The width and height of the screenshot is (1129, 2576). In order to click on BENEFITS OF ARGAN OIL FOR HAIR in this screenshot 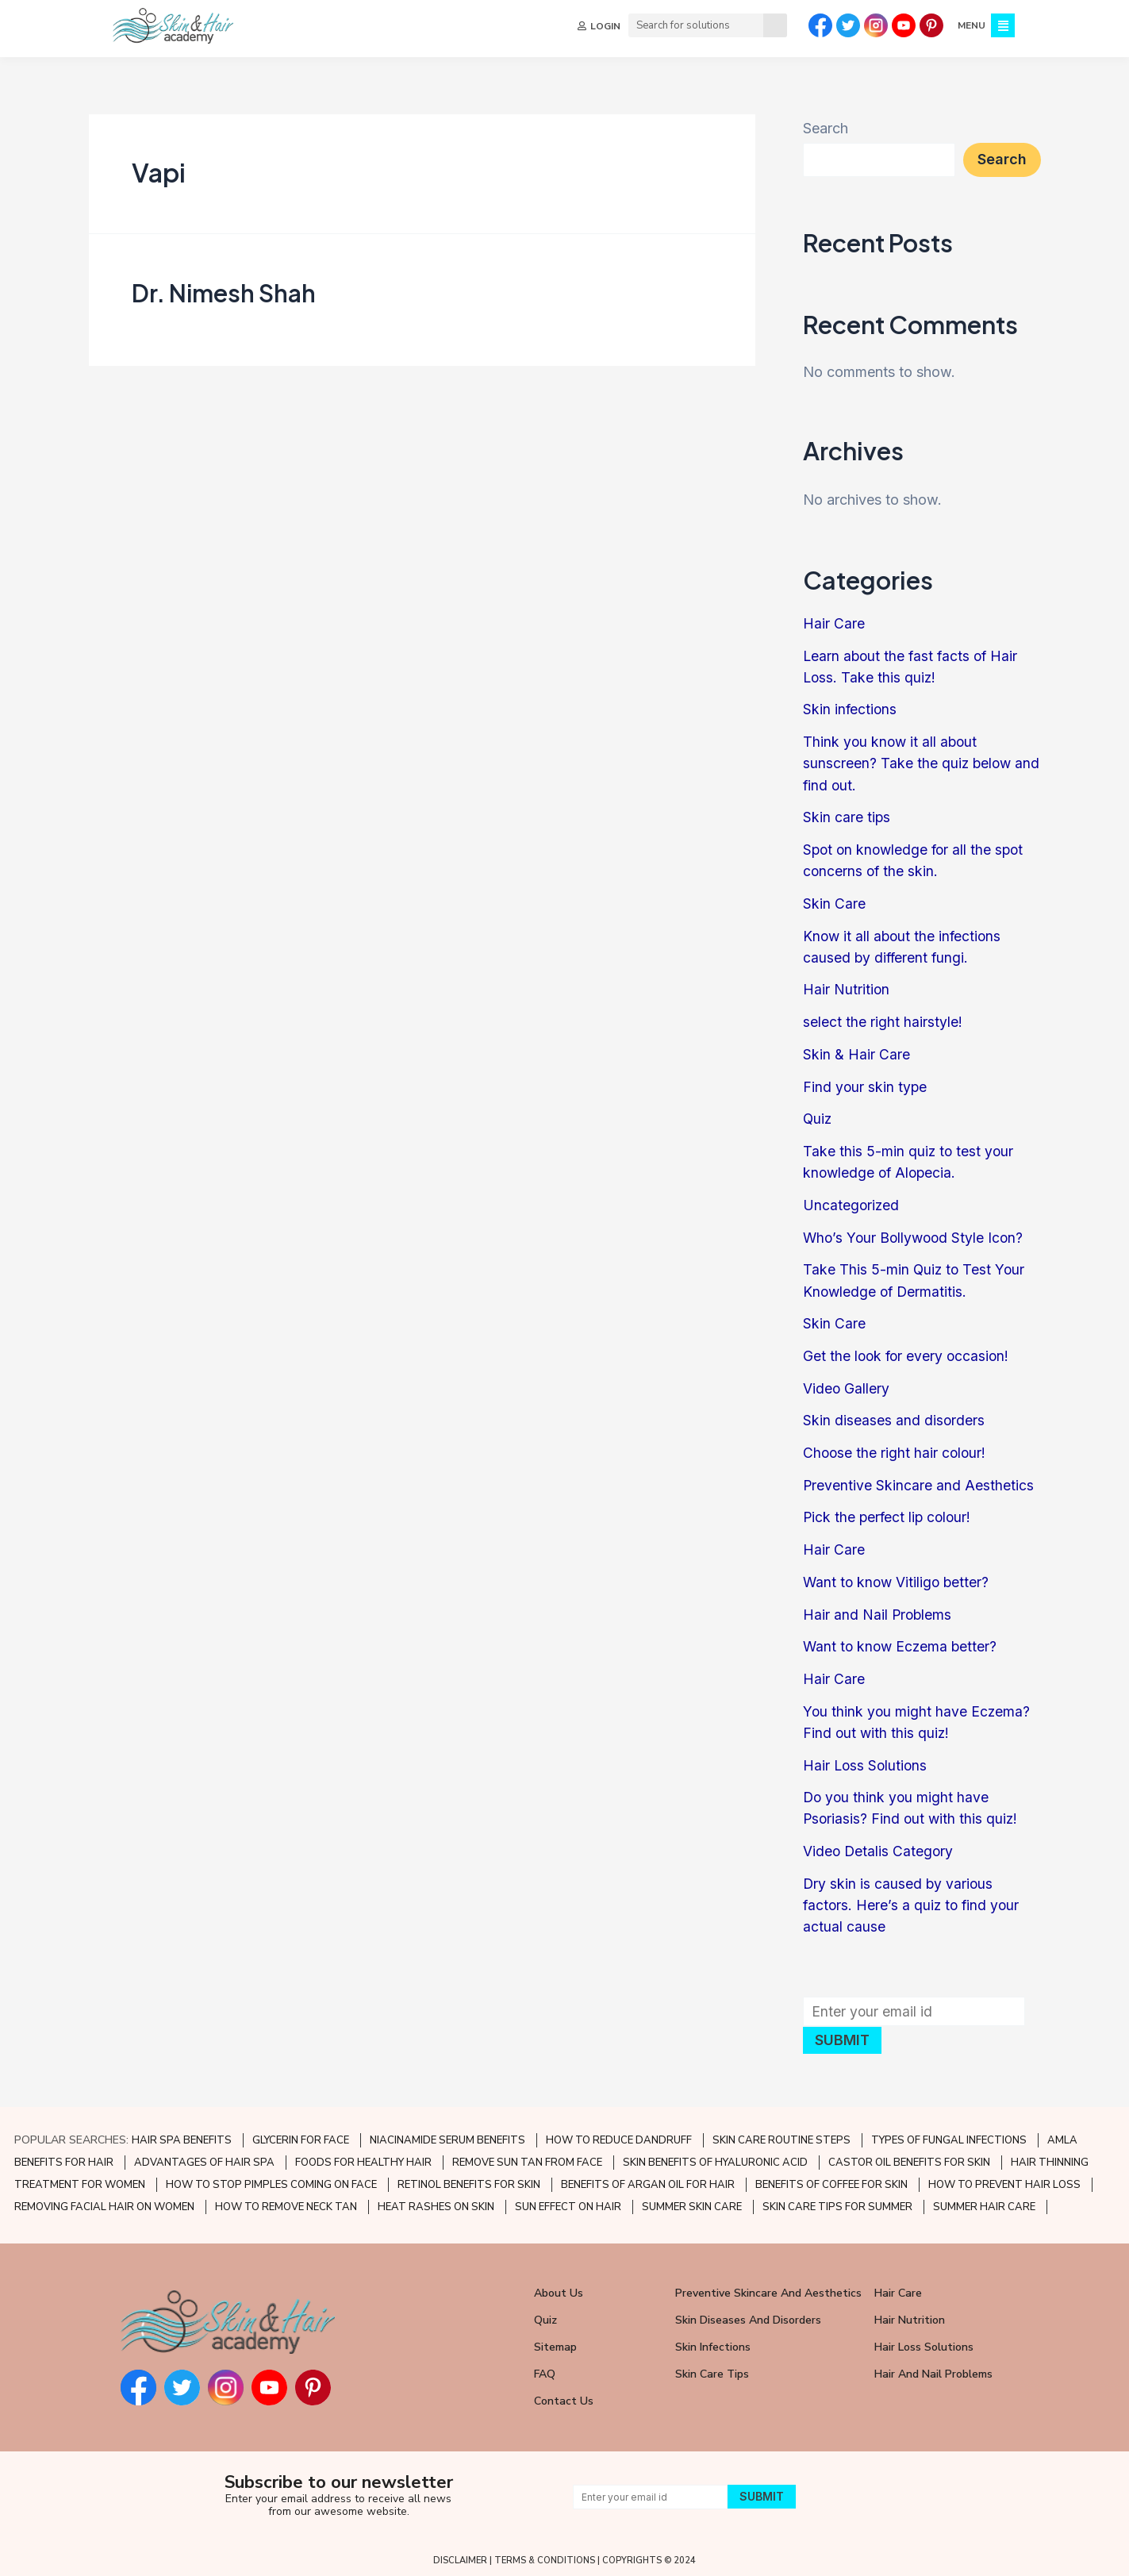, I will do `click(648, 2177)`.